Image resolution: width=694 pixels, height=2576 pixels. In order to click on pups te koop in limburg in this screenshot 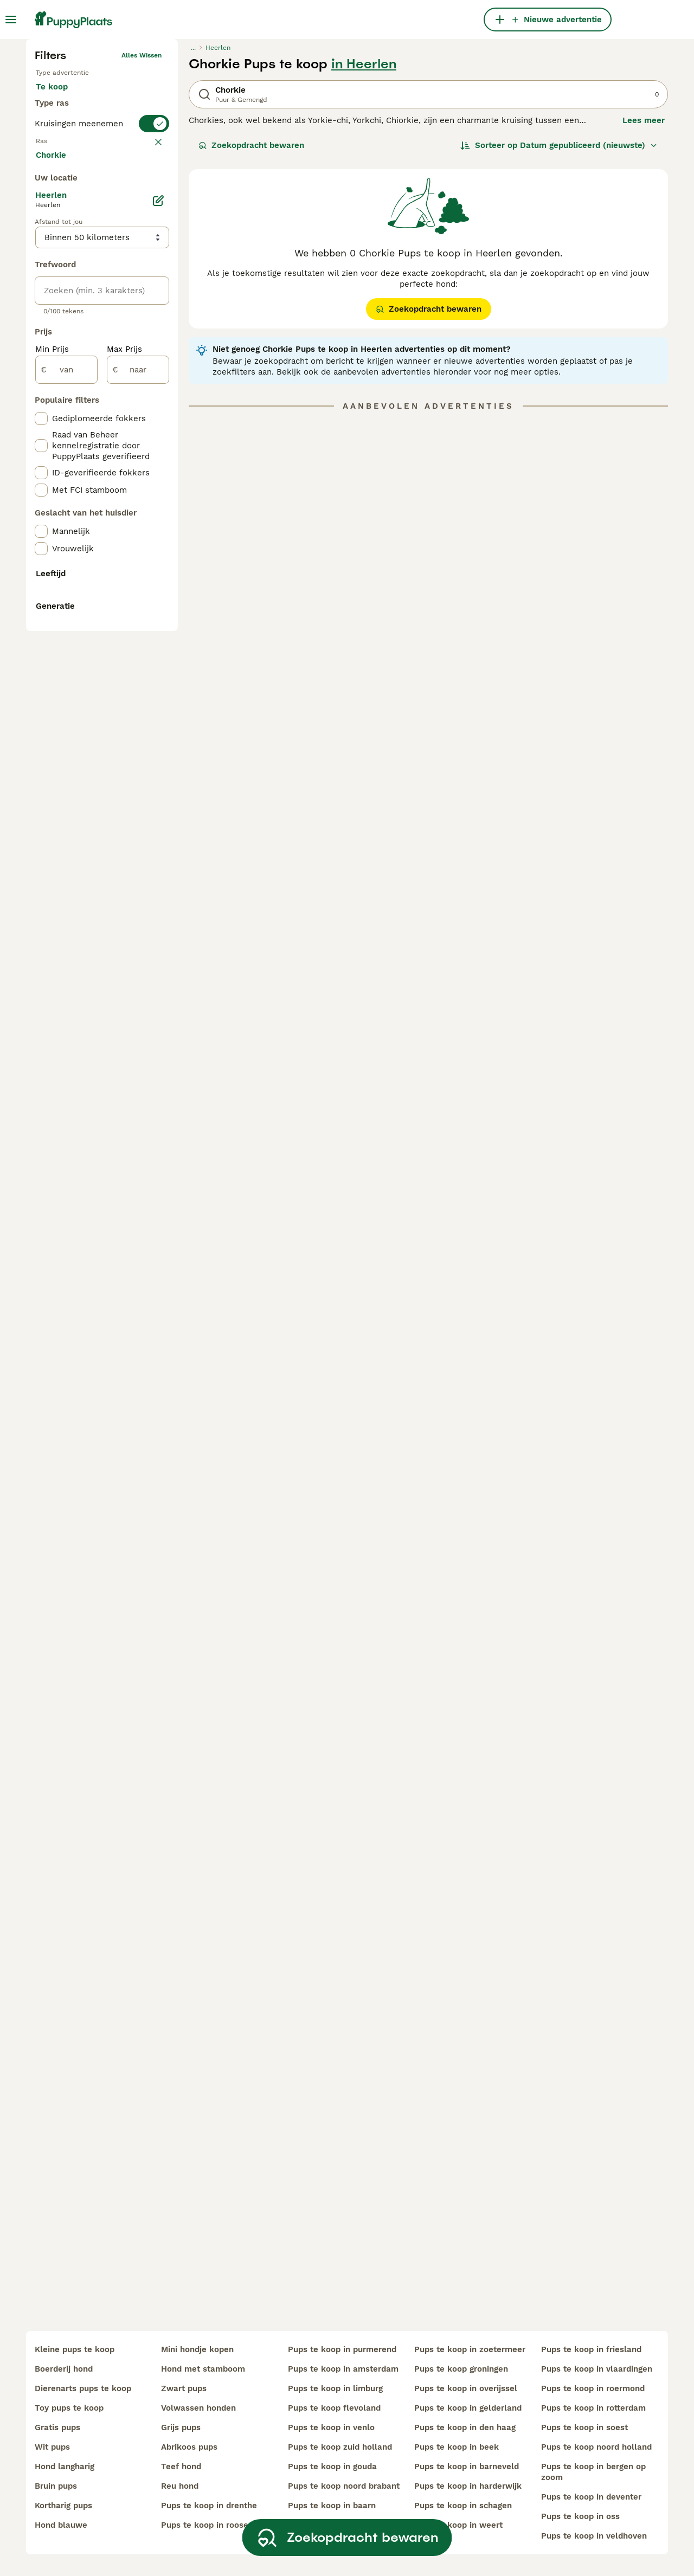, I will do `click(335, 2388)`.